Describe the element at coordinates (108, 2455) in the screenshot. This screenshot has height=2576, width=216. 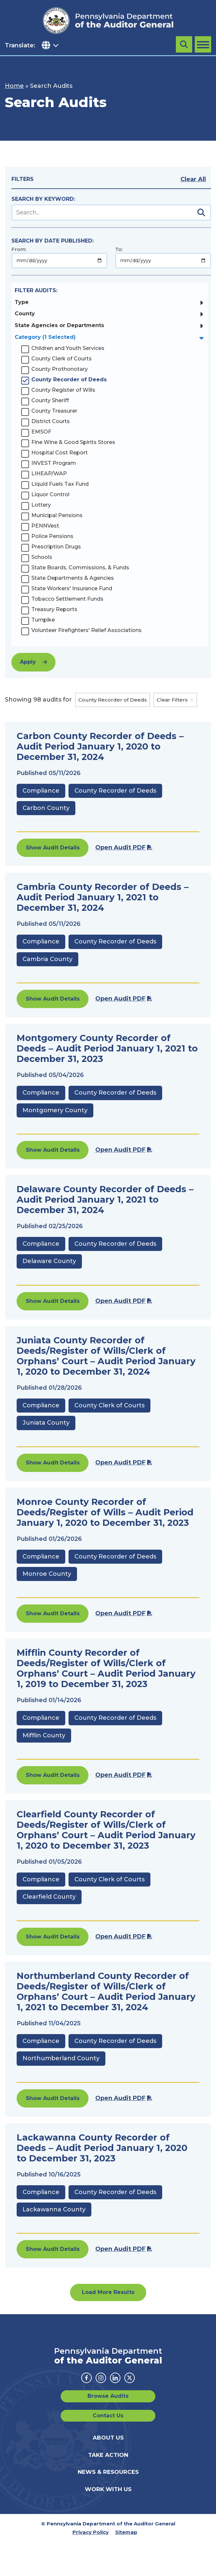
I see `Take Action` at that location.